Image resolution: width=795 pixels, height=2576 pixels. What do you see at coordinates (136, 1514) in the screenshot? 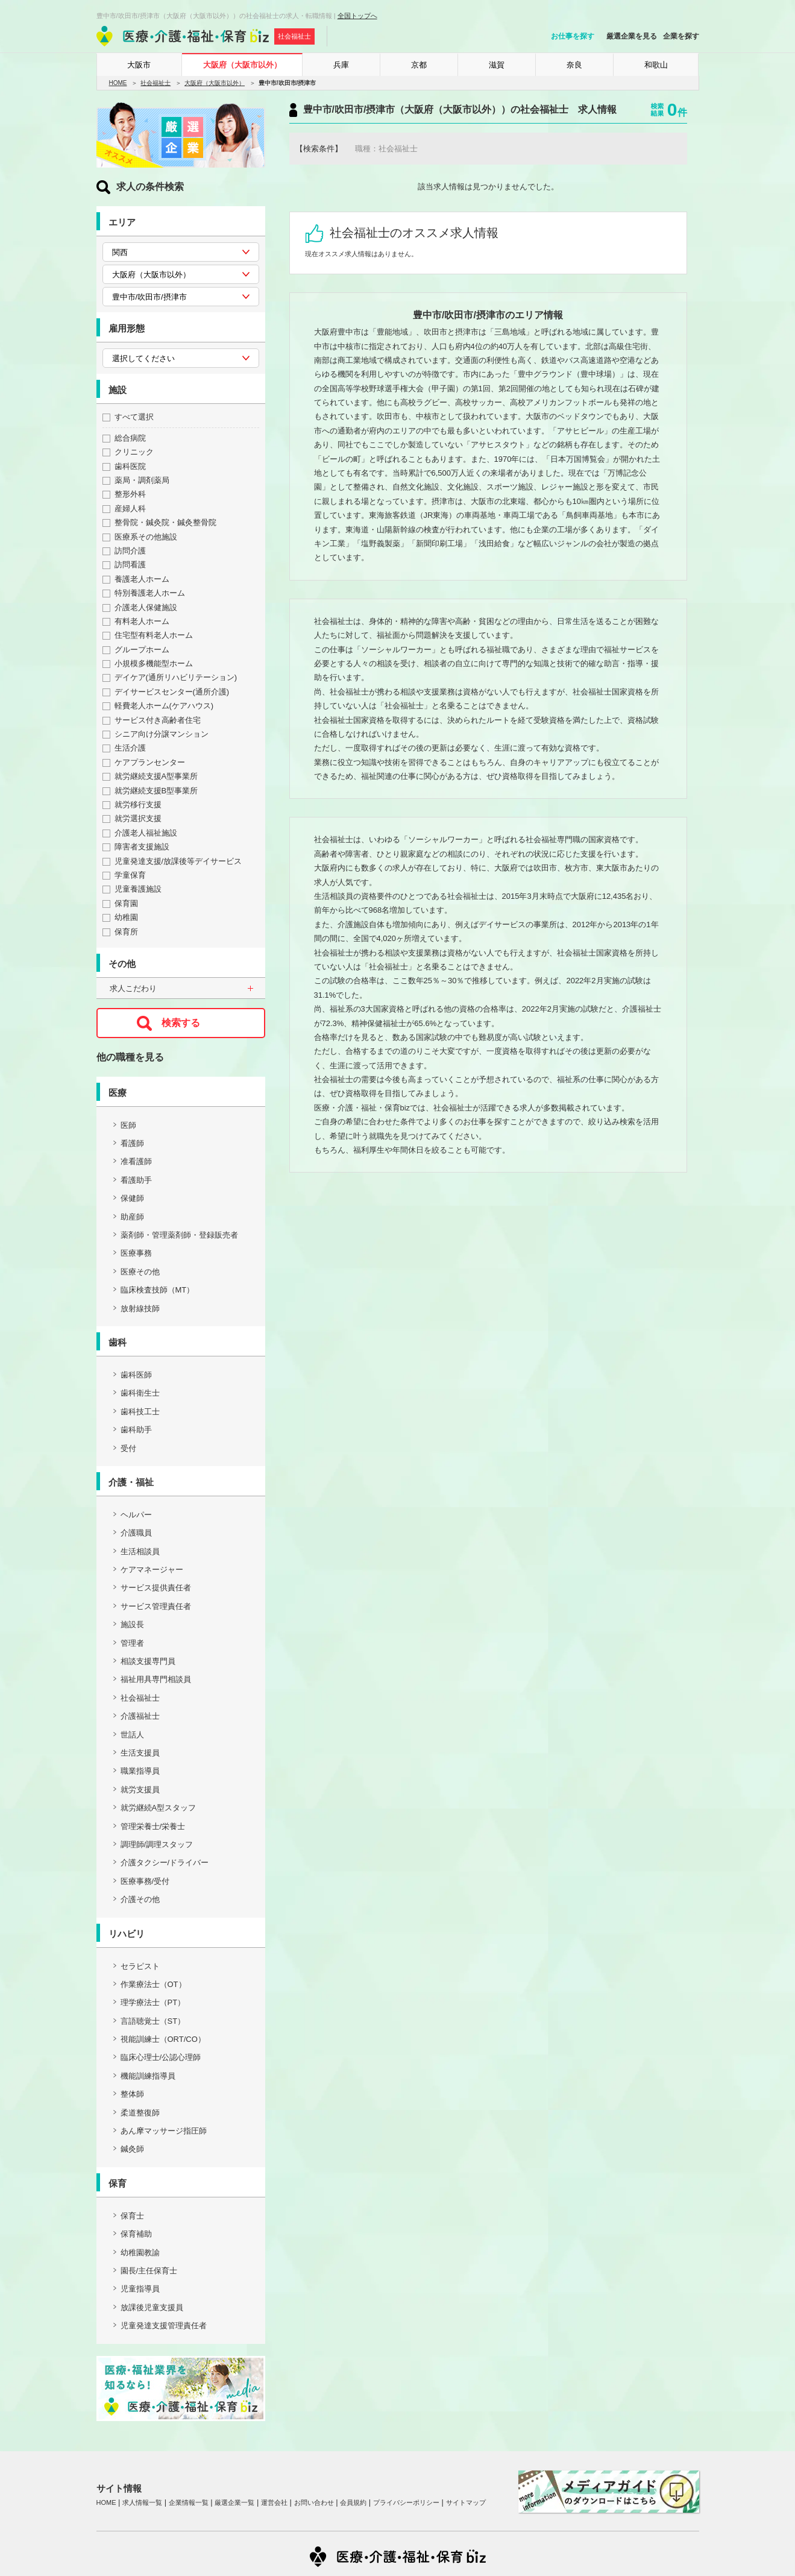
I see `ヘルパー` at bounding box center [136, 1514].